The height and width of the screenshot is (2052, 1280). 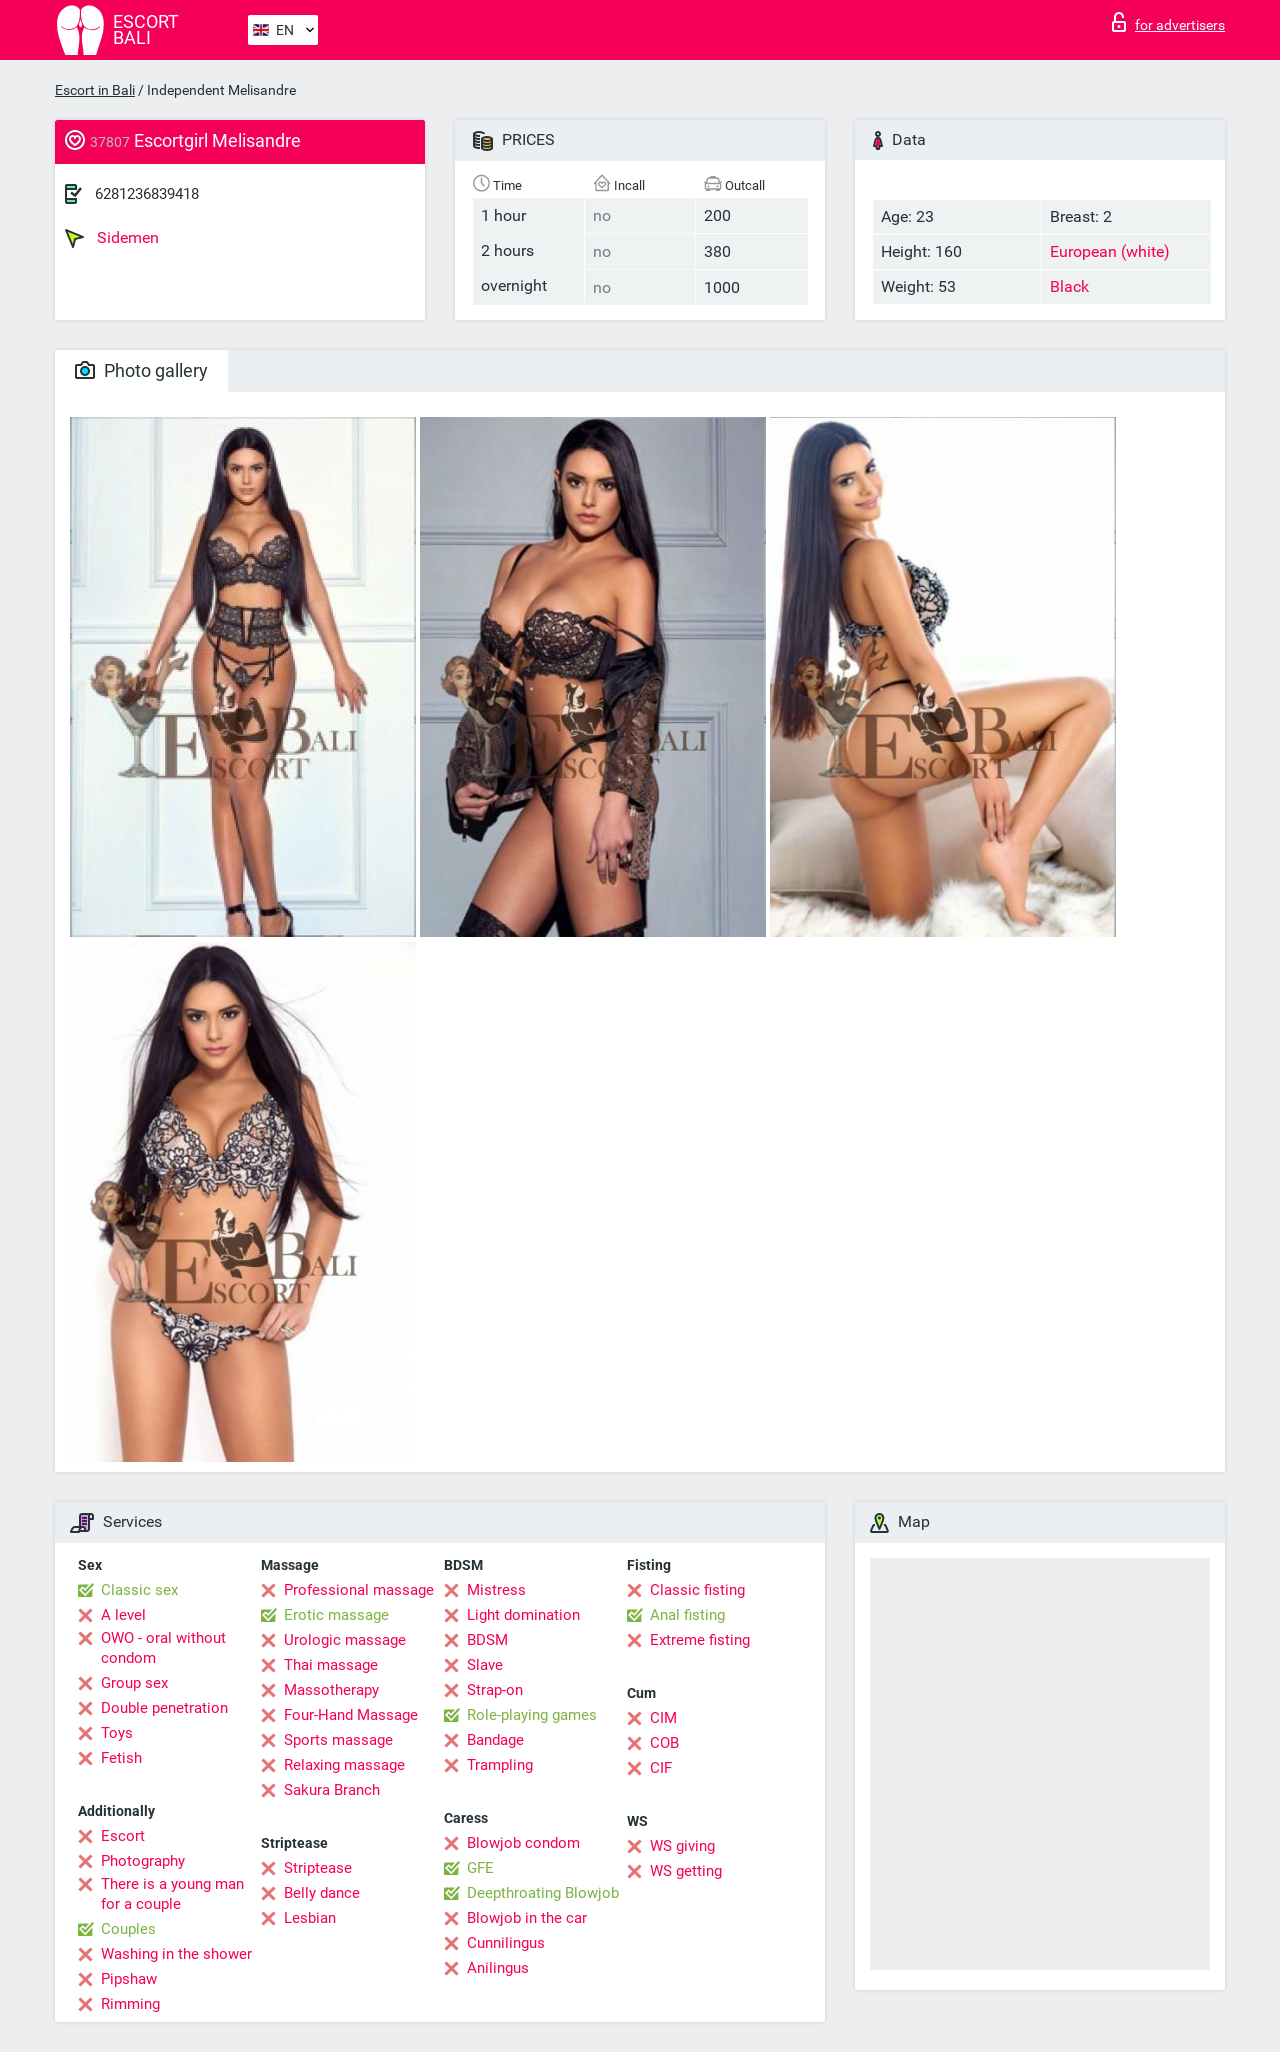 I want to click on WS getting, so click(x=686, y=1871).